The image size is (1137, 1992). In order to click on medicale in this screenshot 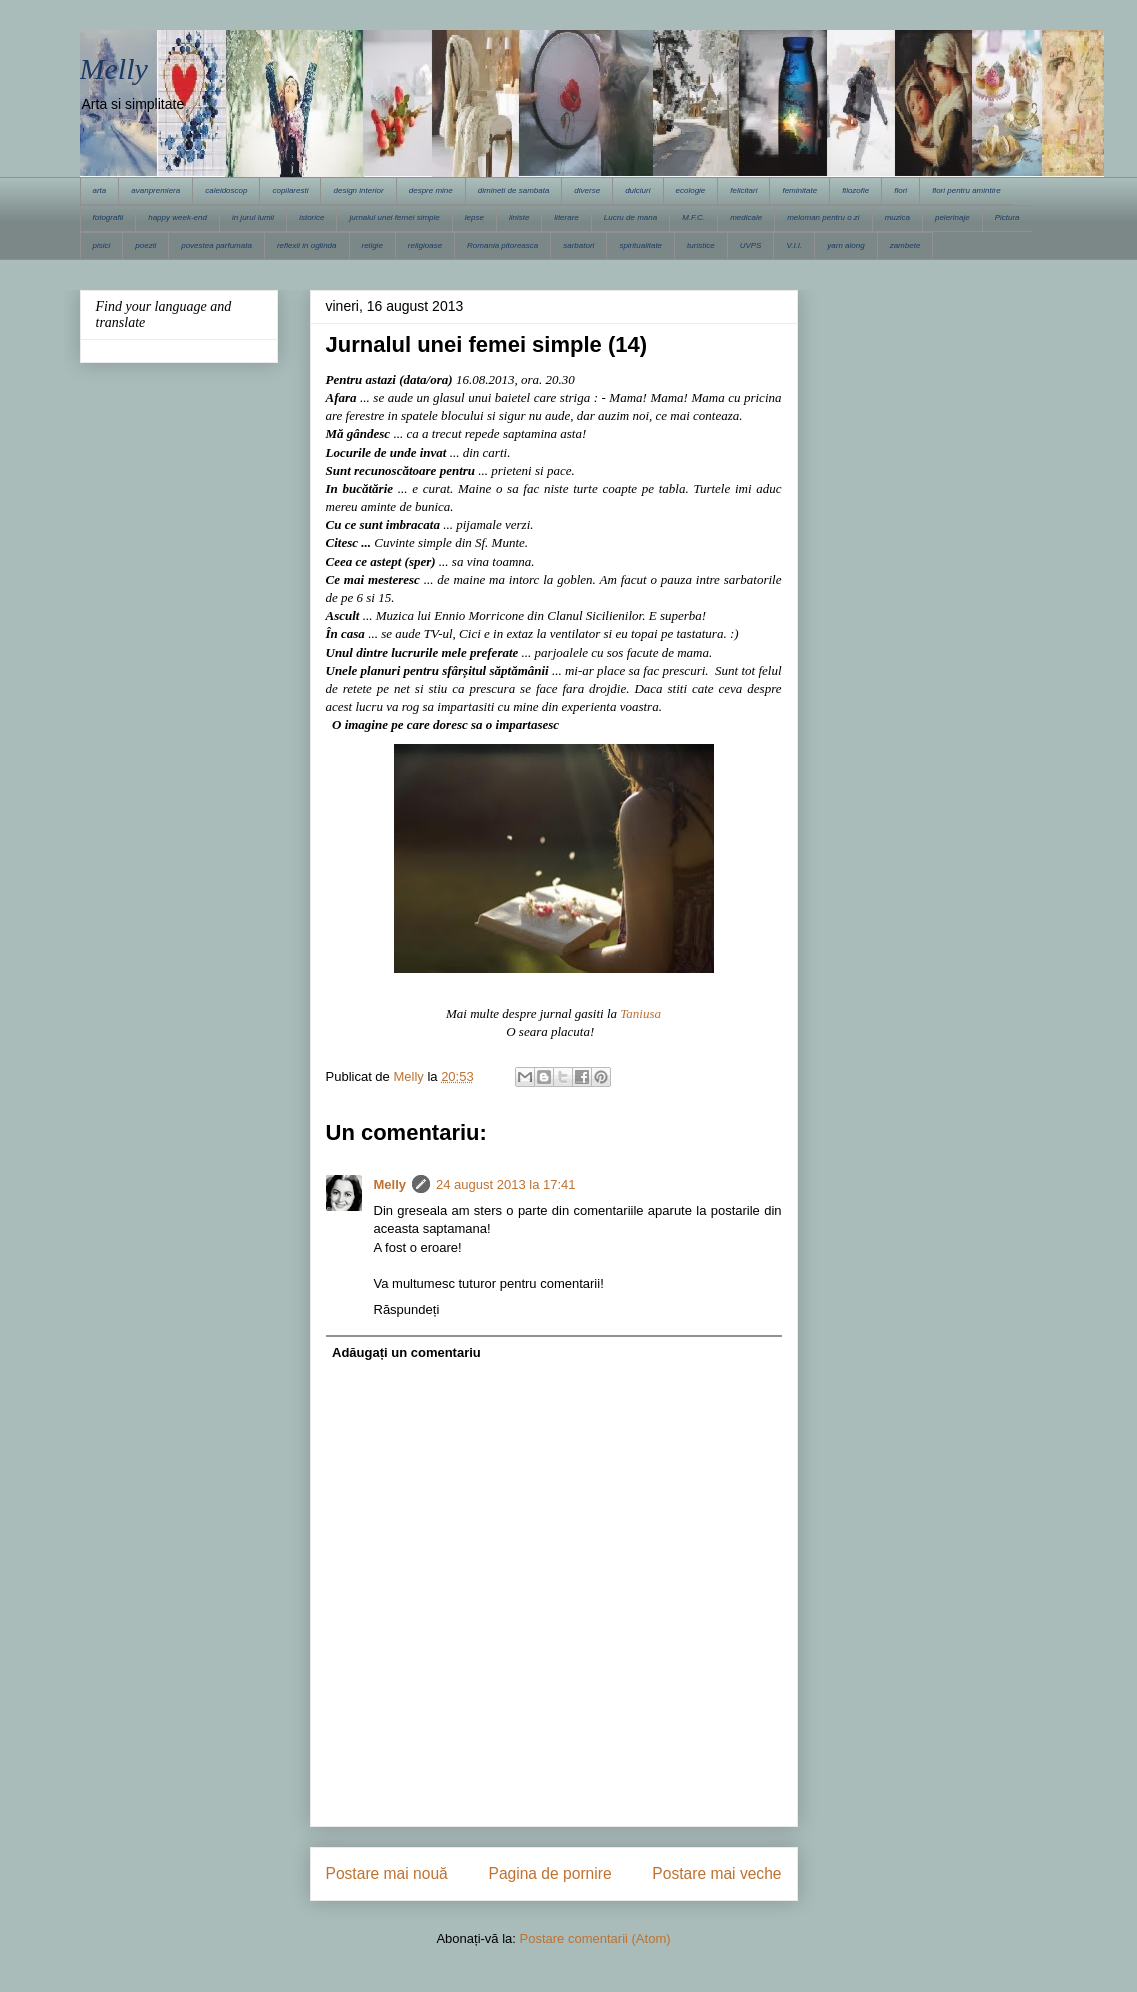, I will do `click(746, 217)`.